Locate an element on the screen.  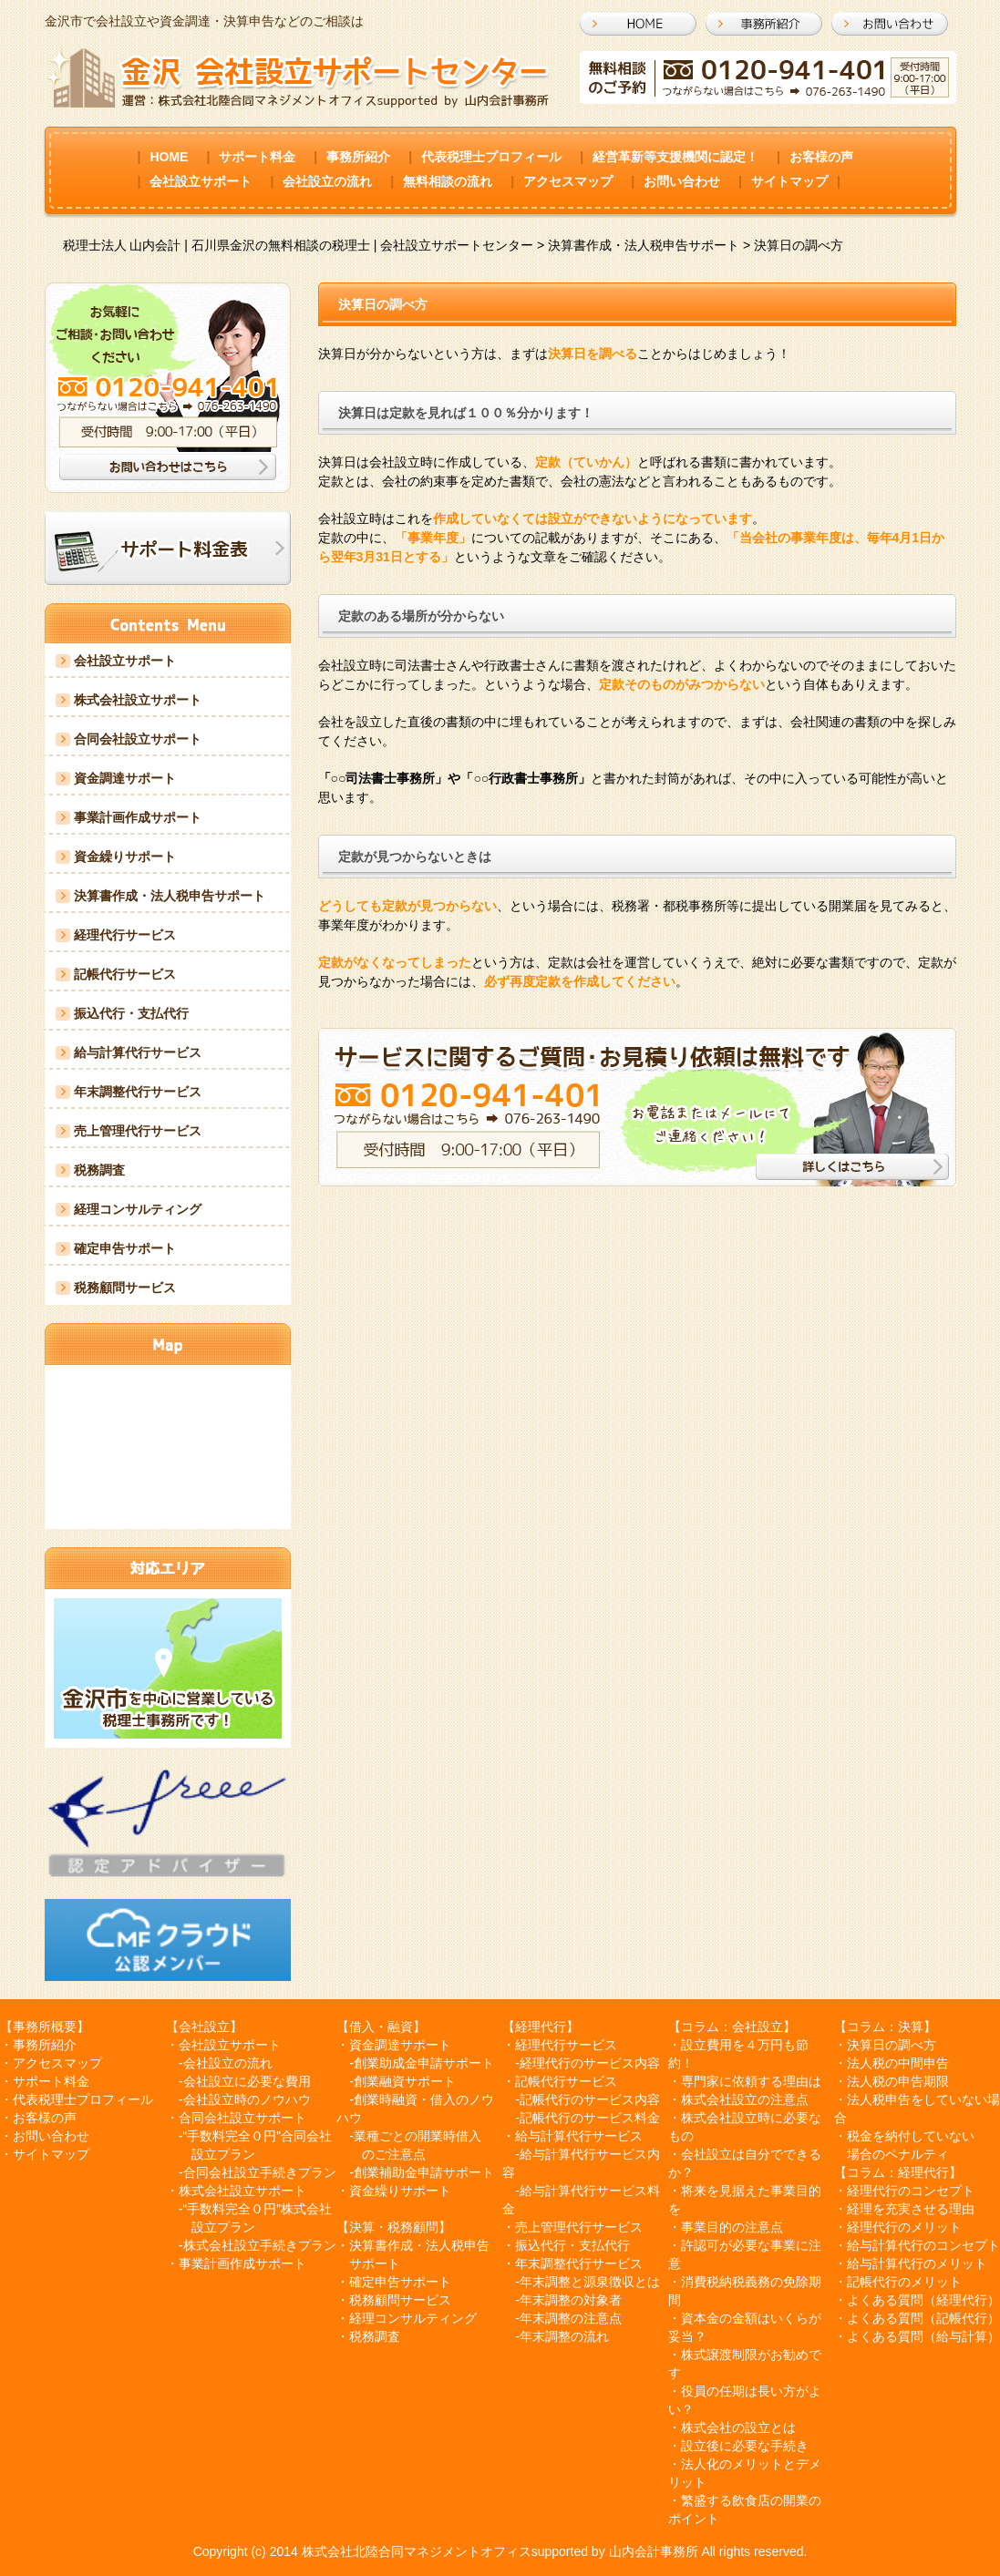
経理代行サービス is located at coordinates (125, 935).